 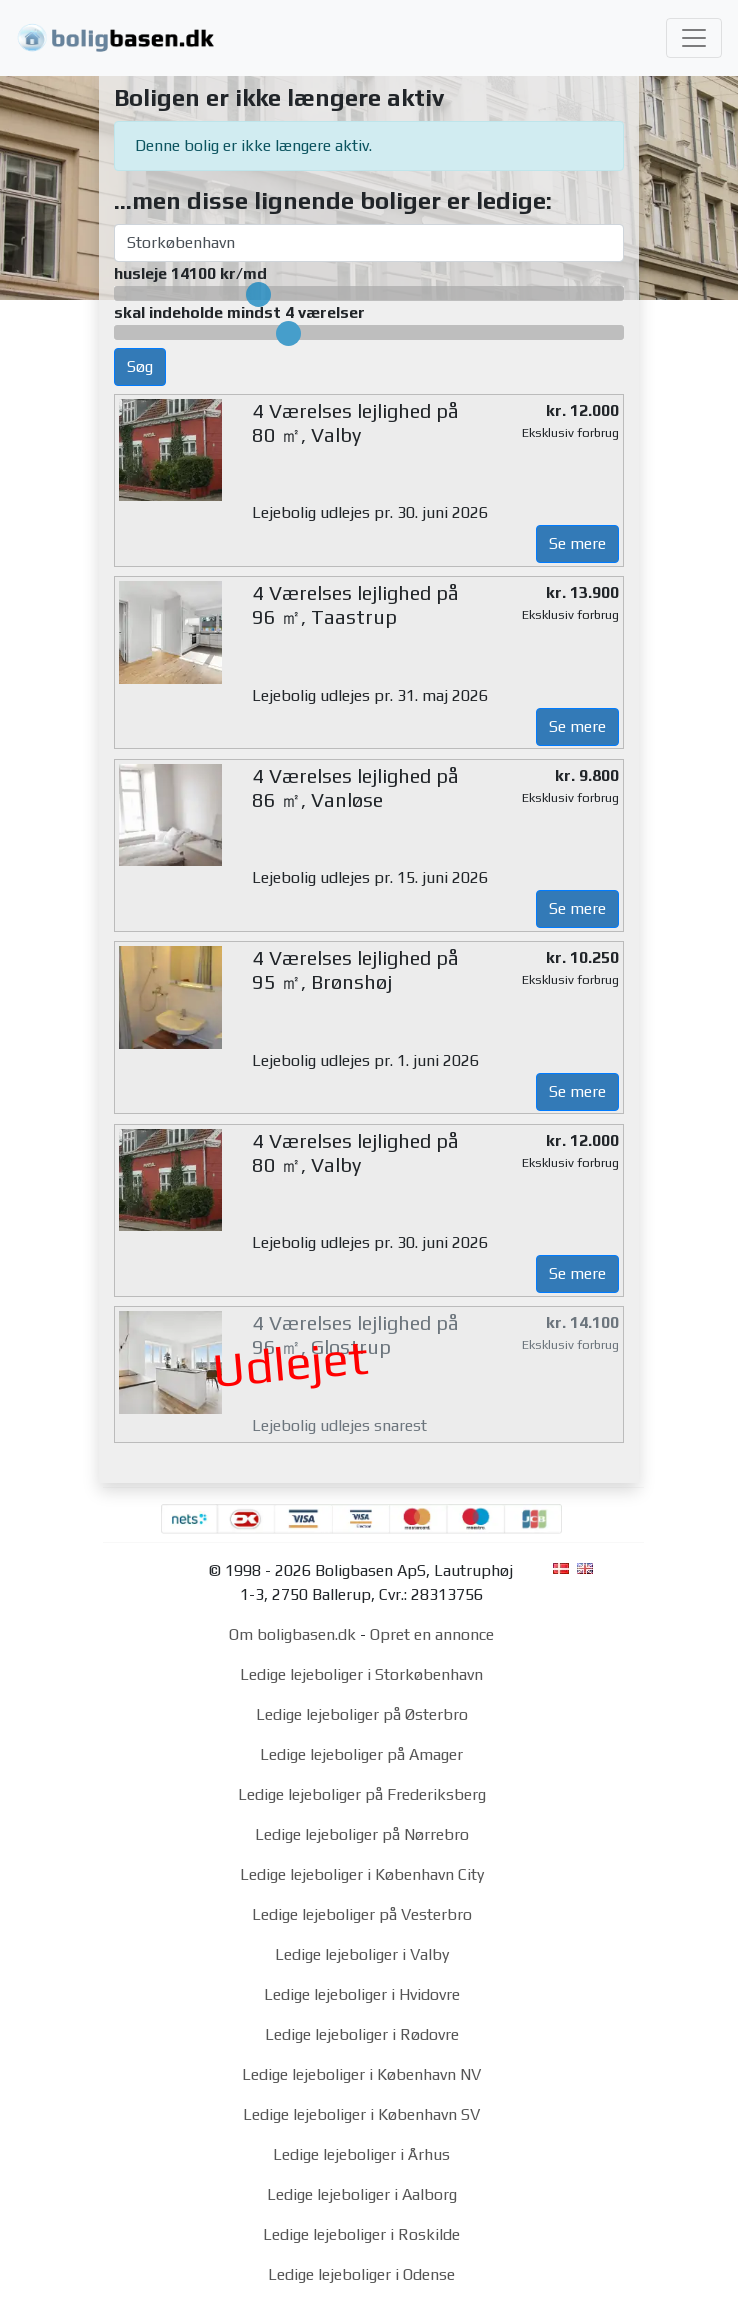 I want to click on Se mere, so click(x=577, y=543).